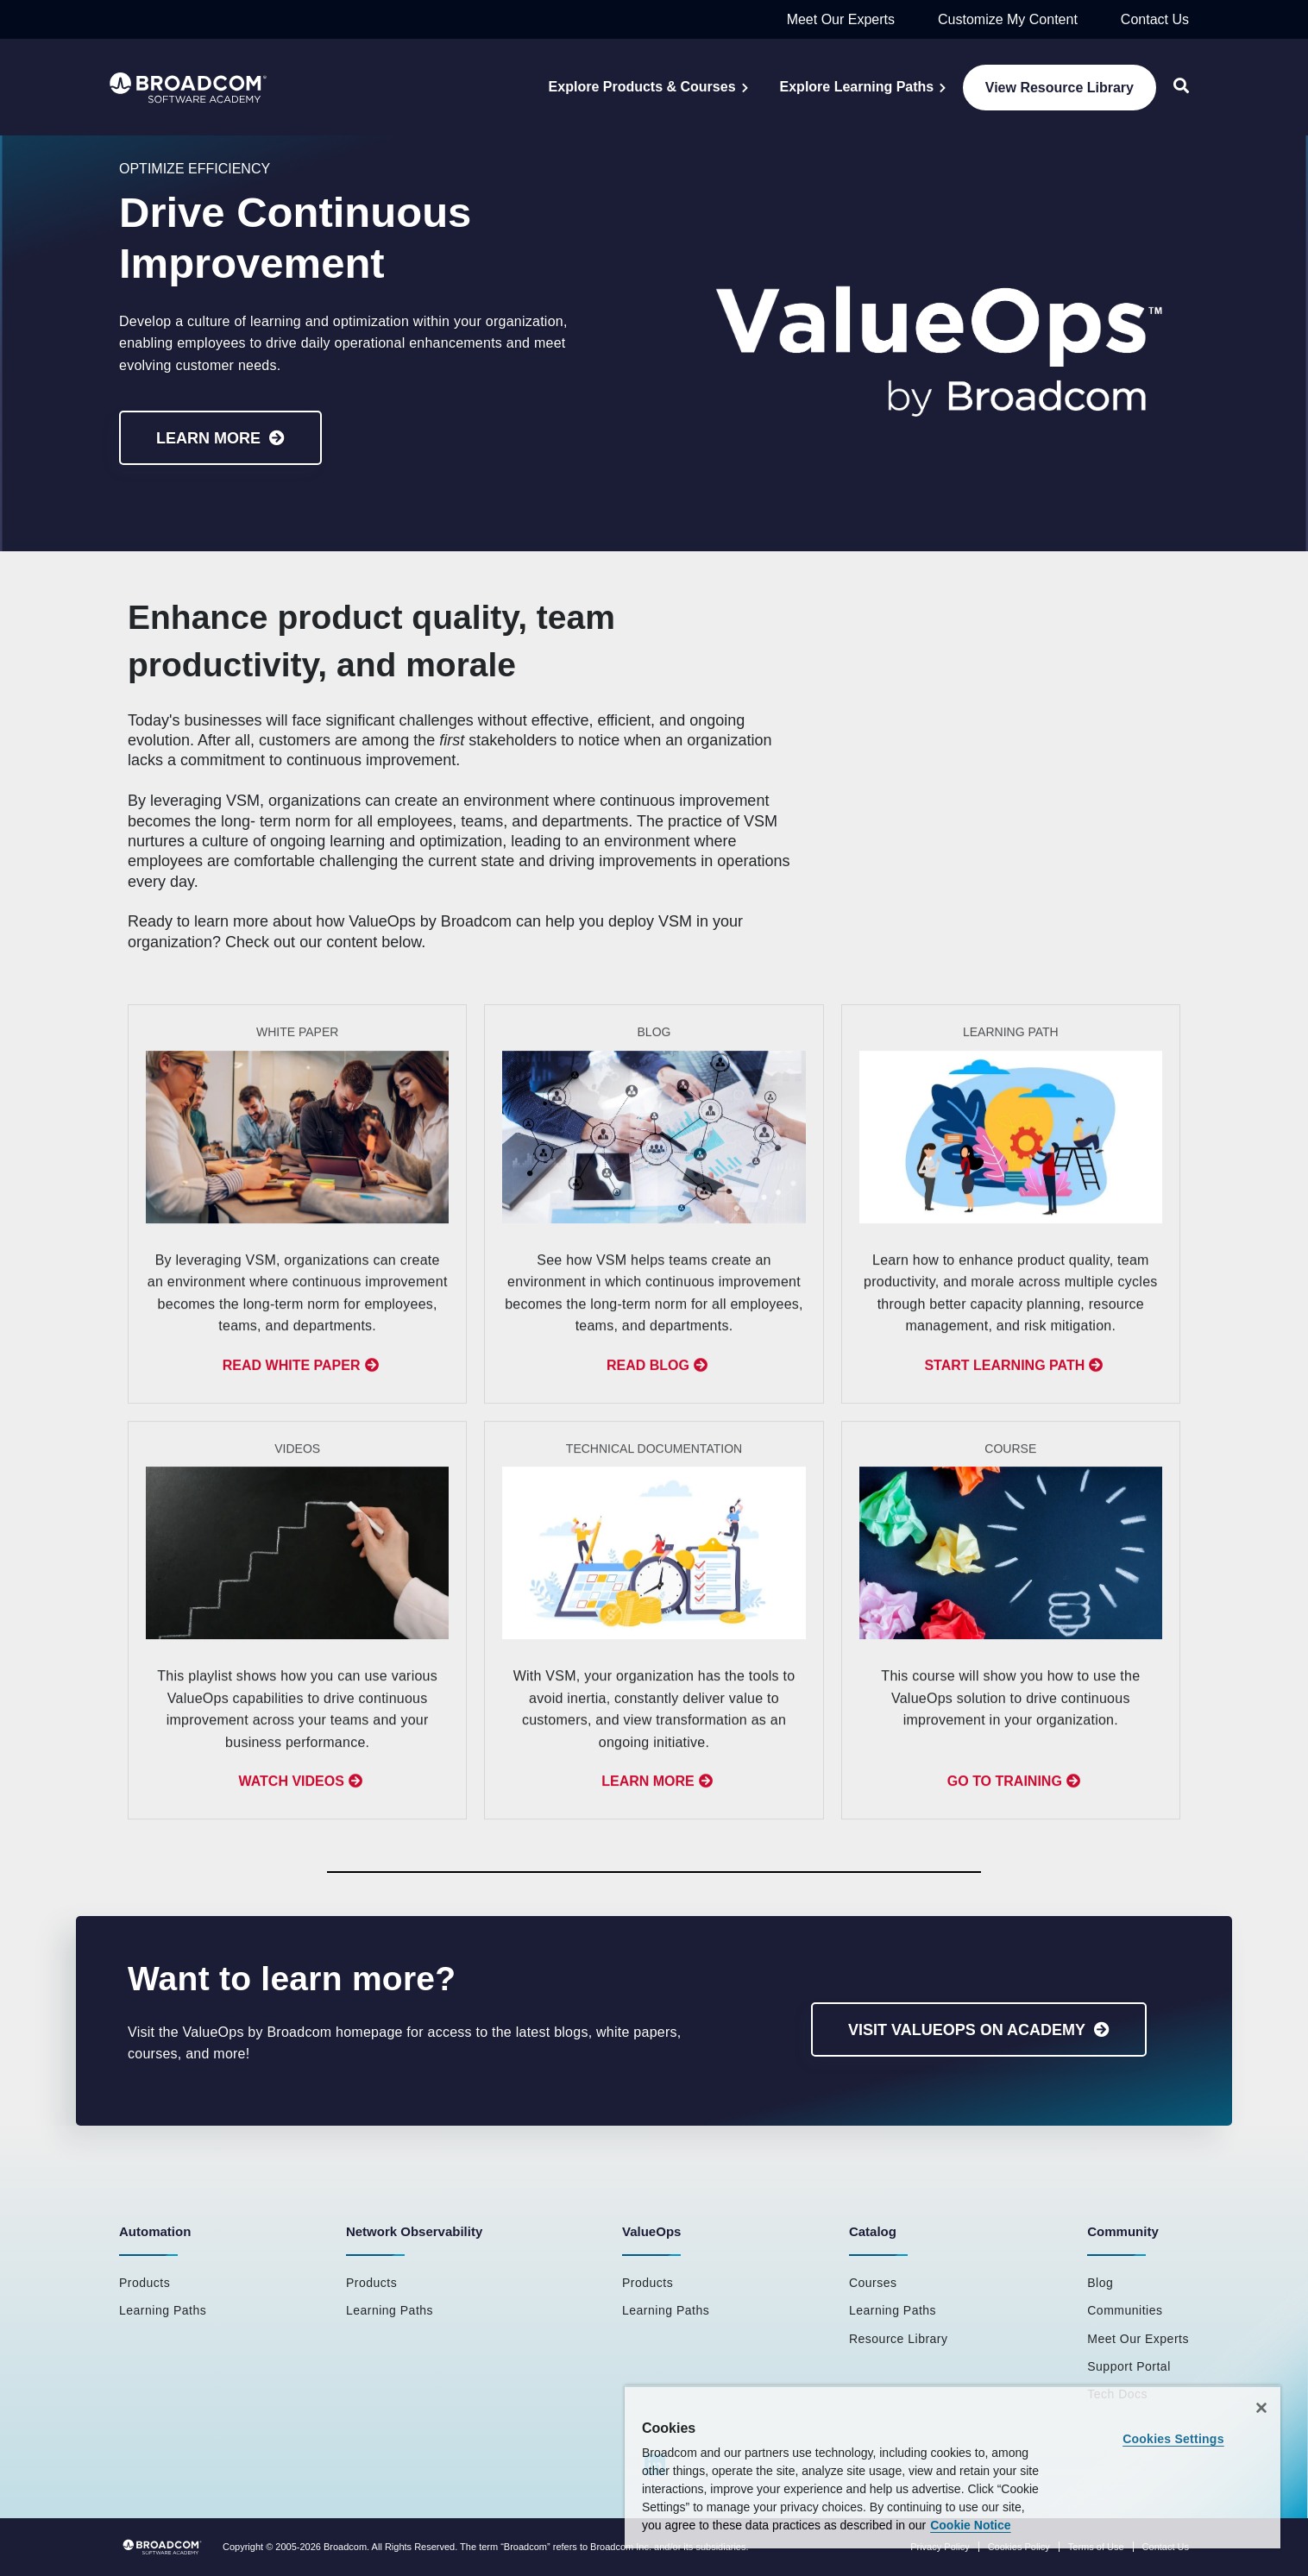  What do you see at coordinates (414, 2231) in the screenshot?
I see `Network Observability [menuitem]` at bounding box center [414, 2231].